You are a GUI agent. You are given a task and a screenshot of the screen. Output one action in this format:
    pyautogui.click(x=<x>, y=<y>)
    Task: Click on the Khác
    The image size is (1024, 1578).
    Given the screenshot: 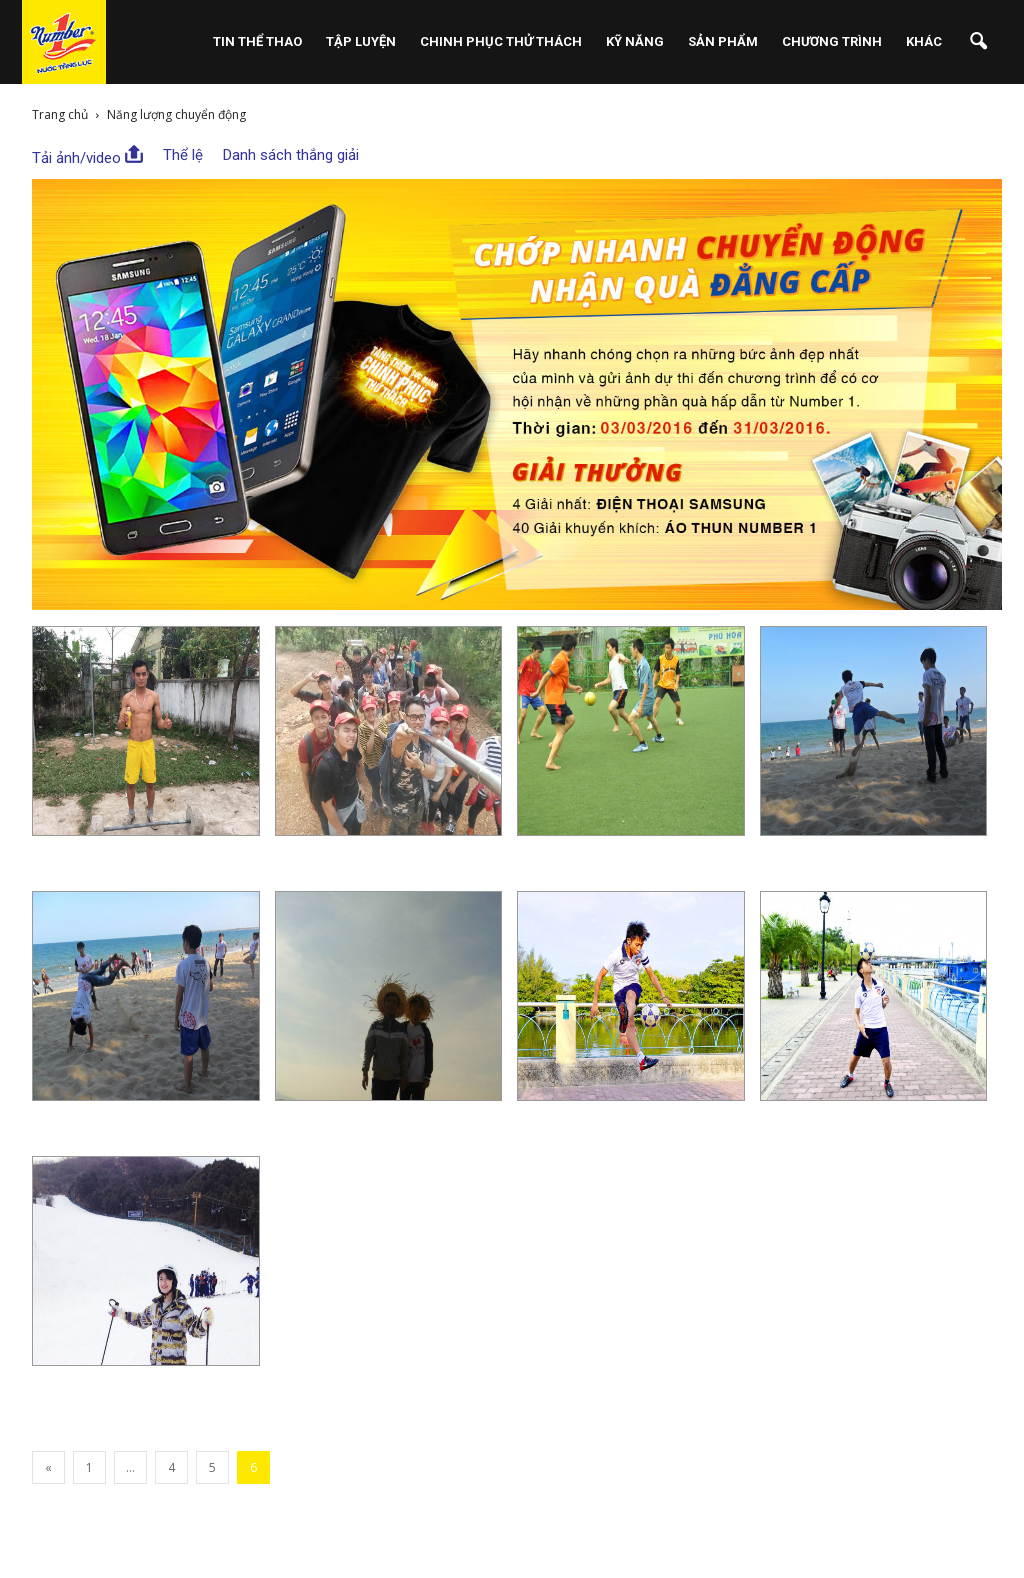 What is the action you would take?
    pyautogui.click(x=924, y=41)
    